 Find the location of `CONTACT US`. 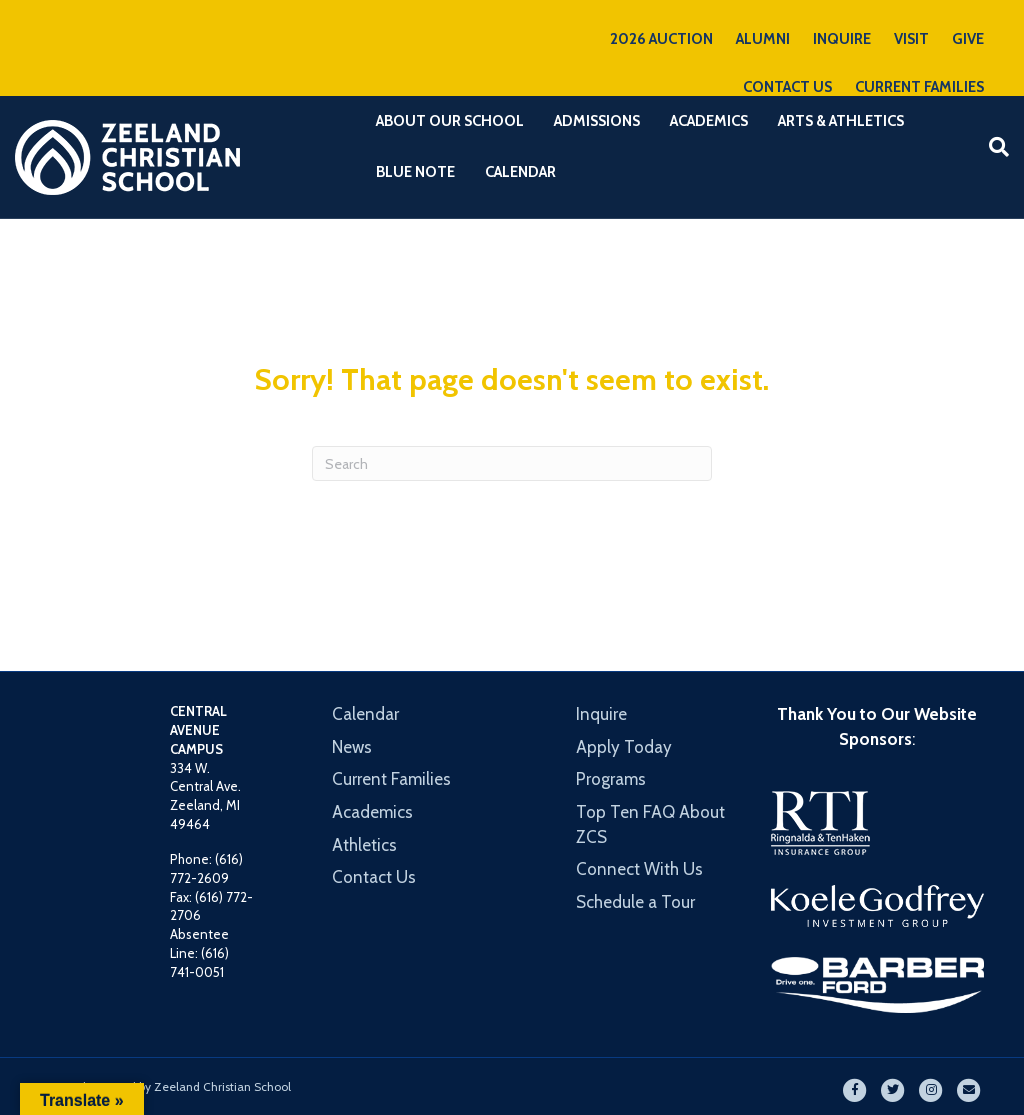

CONTACT US is located at coordinates (787, 87).